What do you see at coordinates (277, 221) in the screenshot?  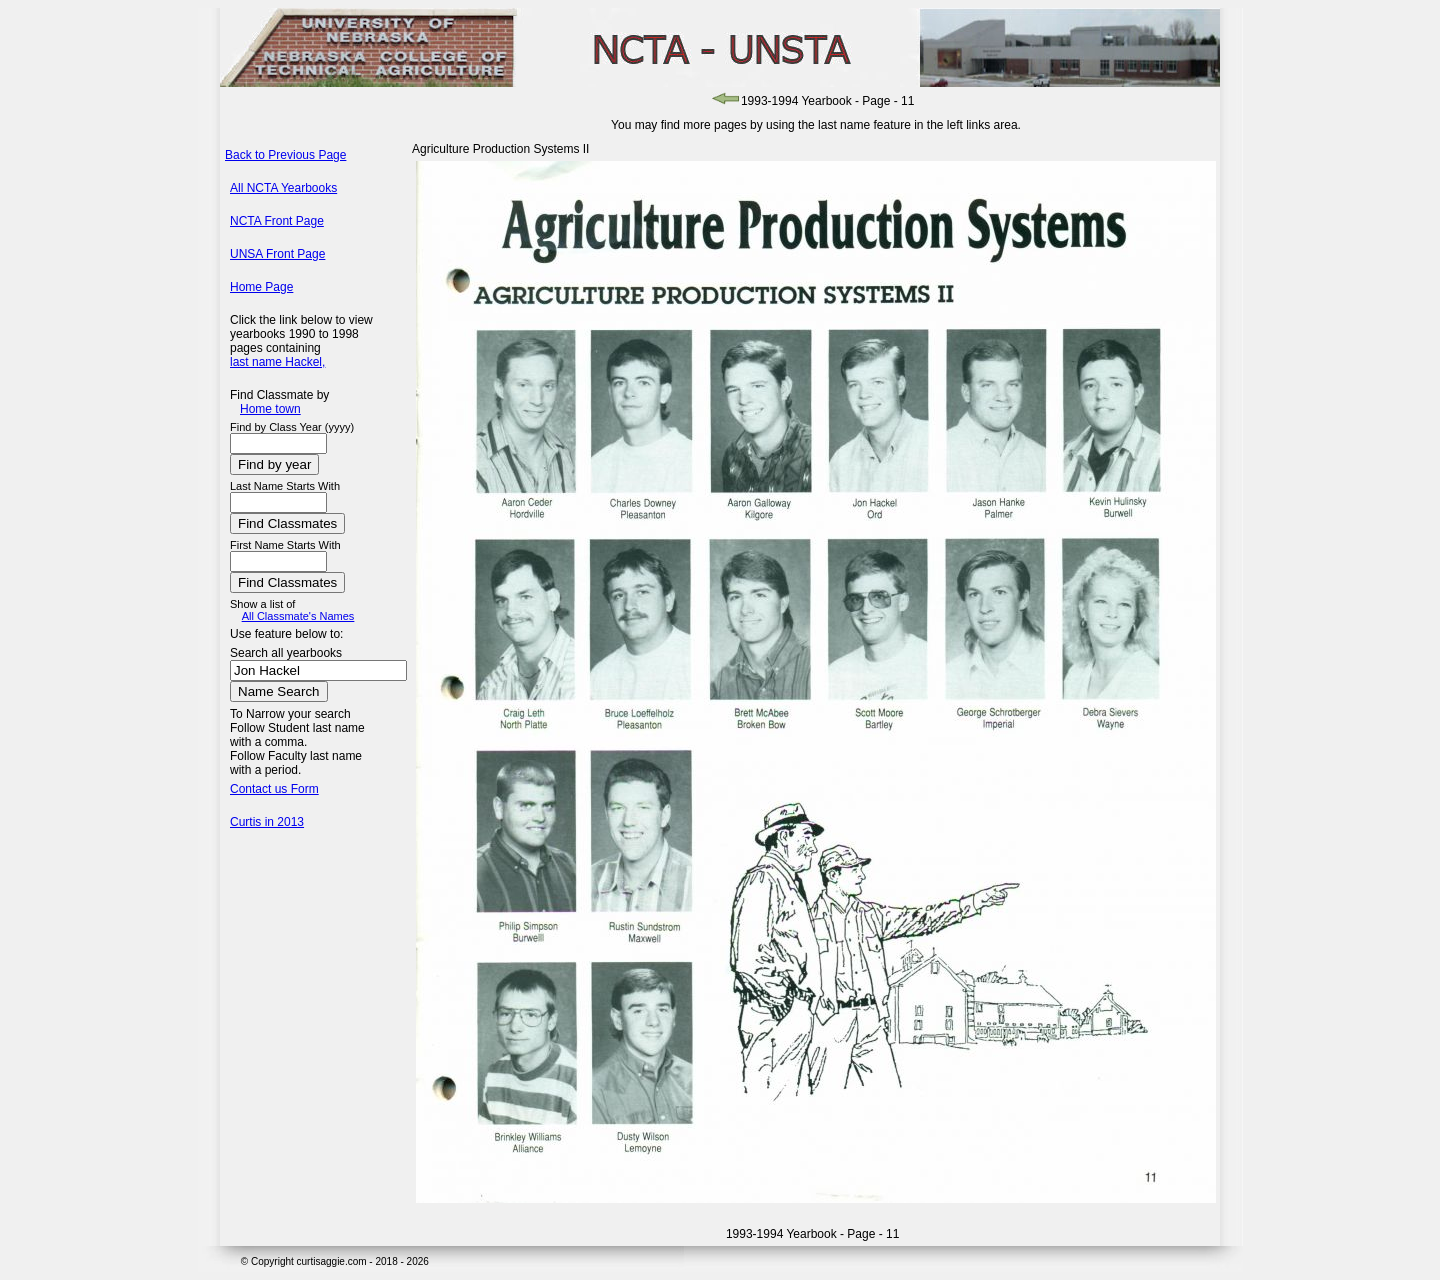 I see `NCTA Front Page` at bounding box center [277, 221].